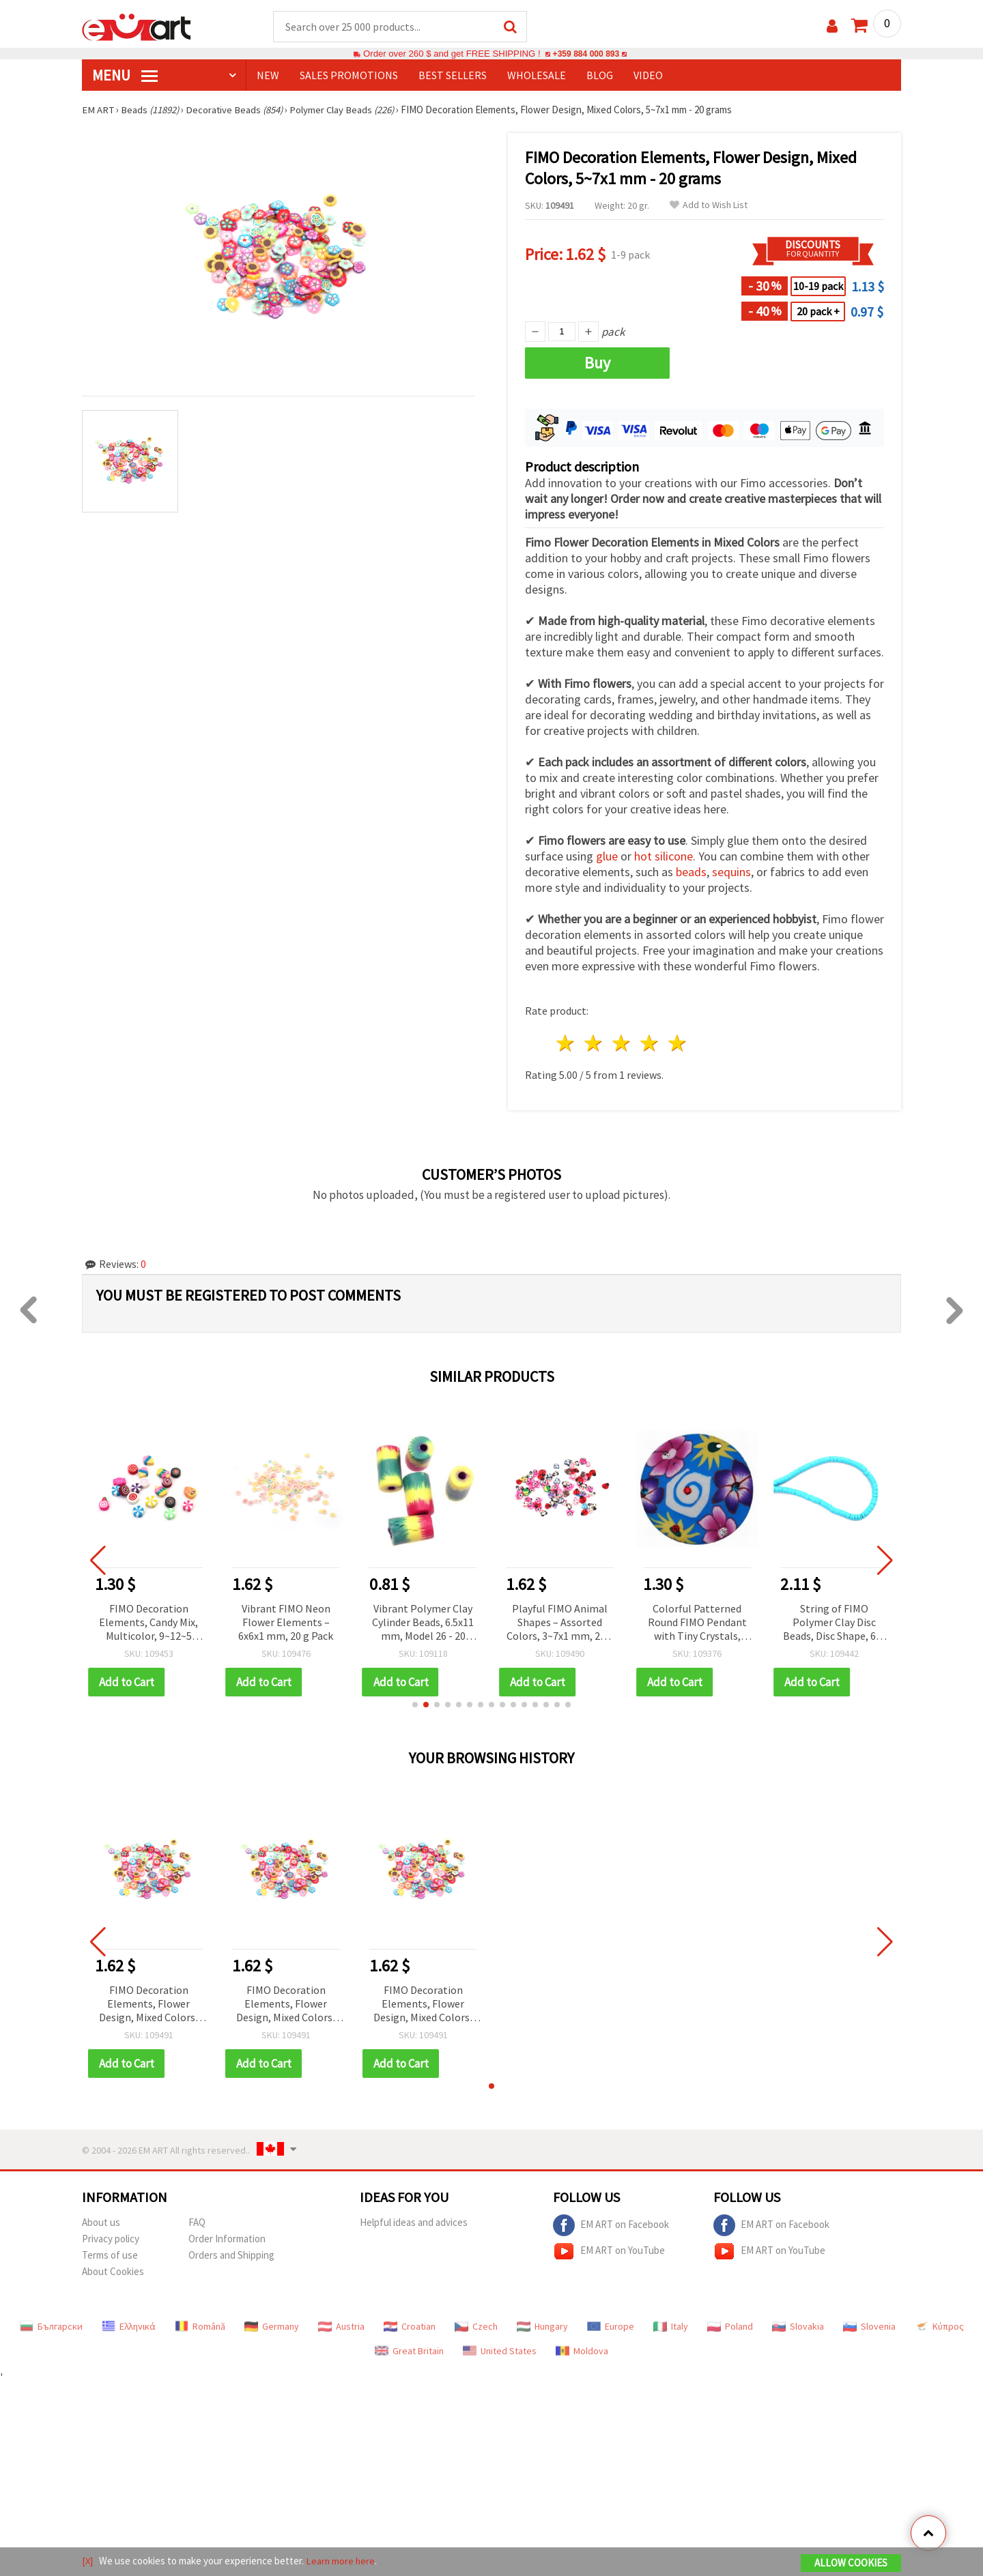  Describe the element at coordinates (850, 2563) in the screenshot. I see `Allow Cookies` at that location.